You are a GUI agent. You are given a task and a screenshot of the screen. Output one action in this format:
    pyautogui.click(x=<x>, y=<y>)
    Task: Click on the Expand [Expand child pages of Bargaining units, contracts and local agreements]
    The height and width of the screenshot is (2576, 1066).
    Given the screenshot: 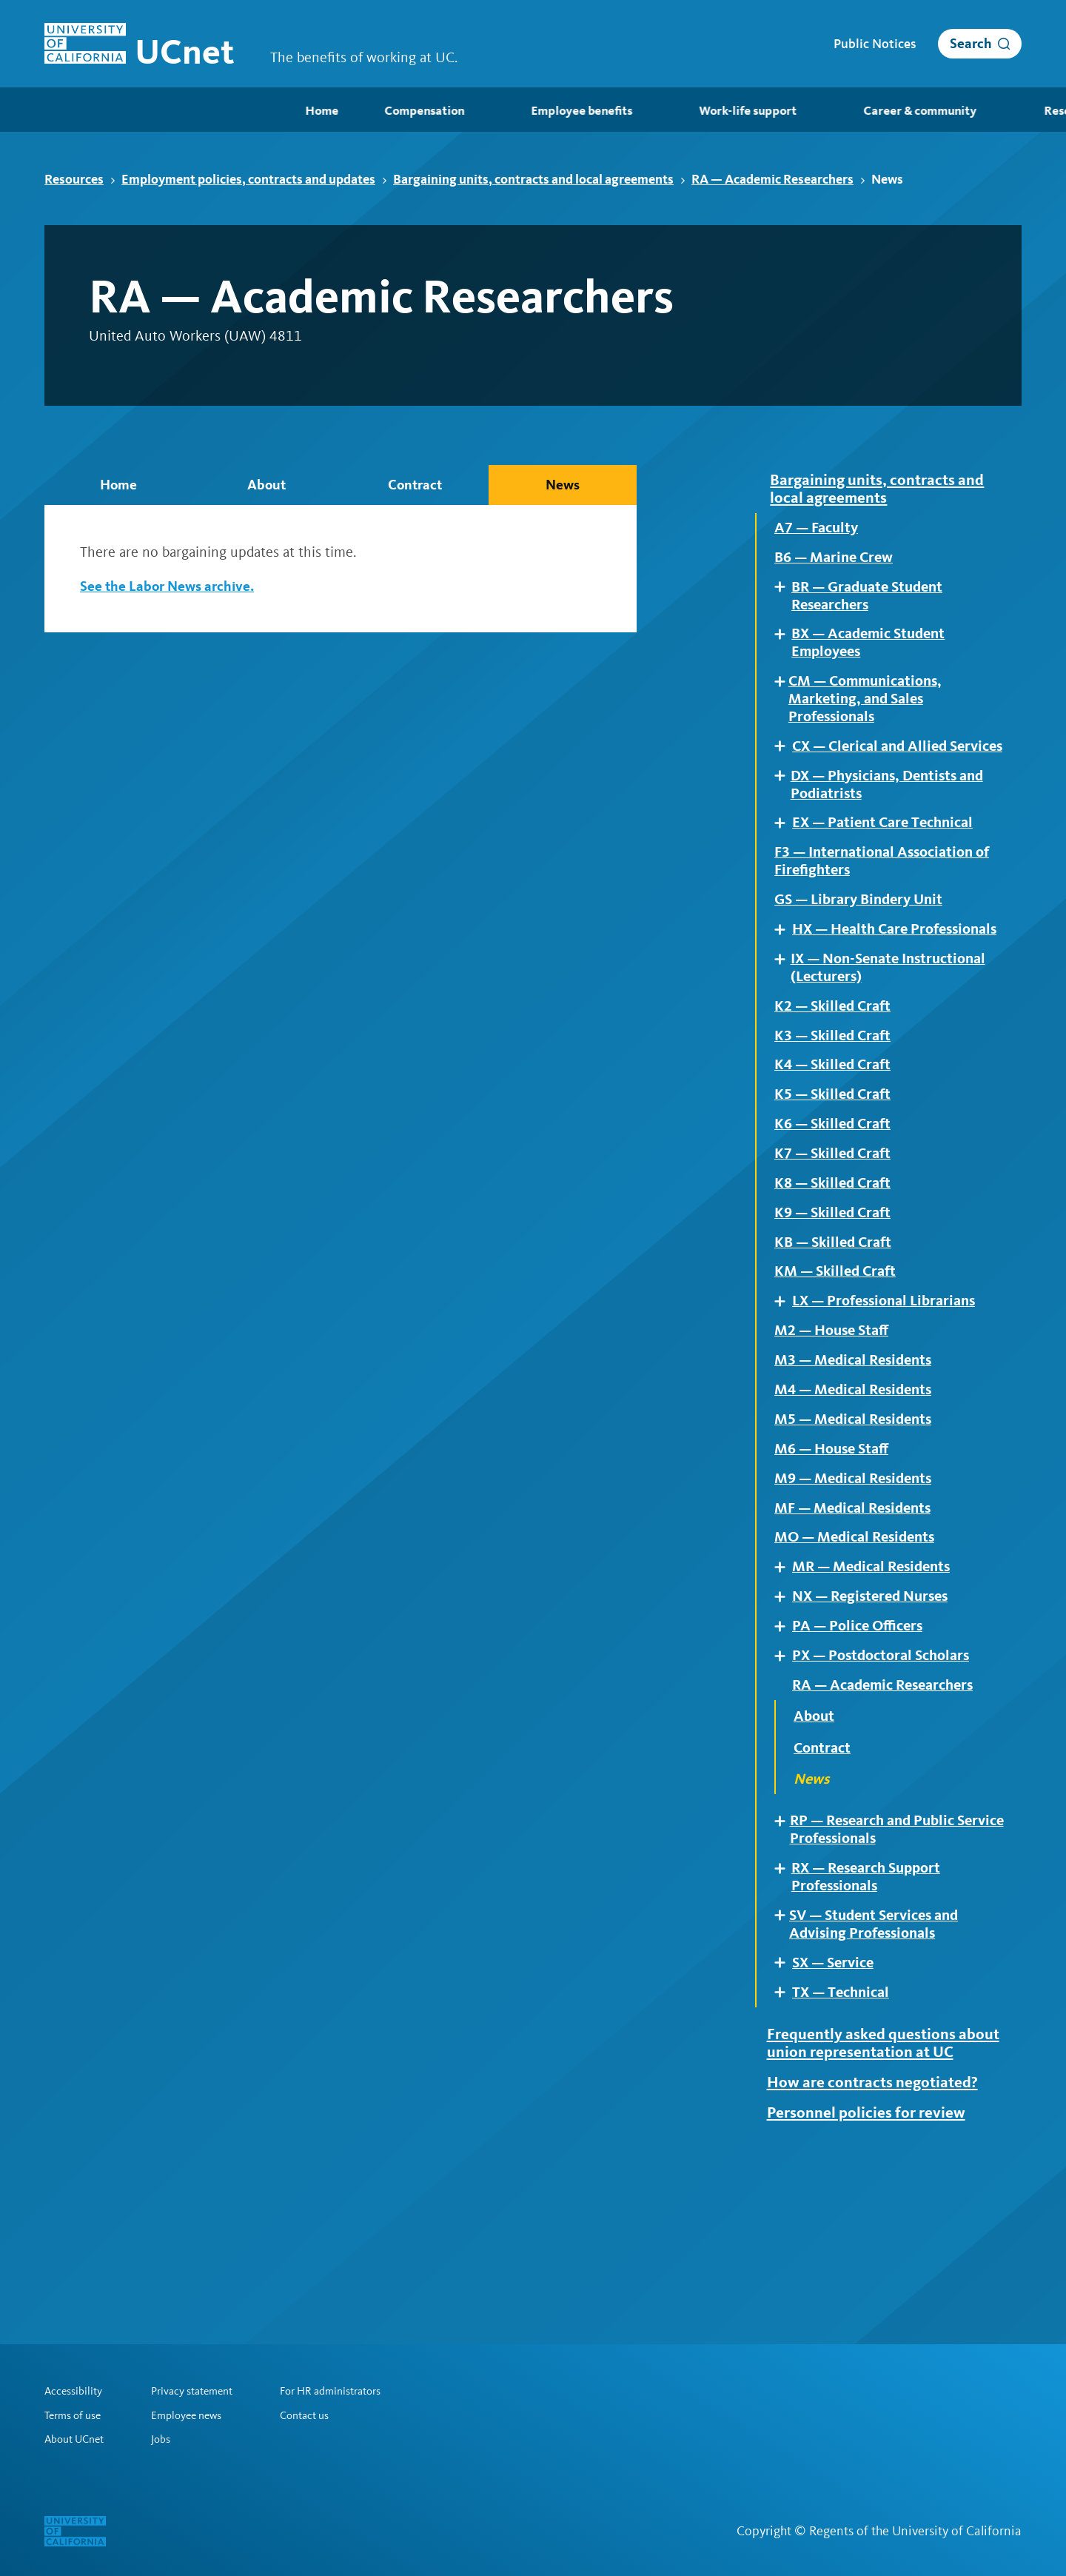 What is the action you would take?
    pyautogui.click(x=765, y=479)
    